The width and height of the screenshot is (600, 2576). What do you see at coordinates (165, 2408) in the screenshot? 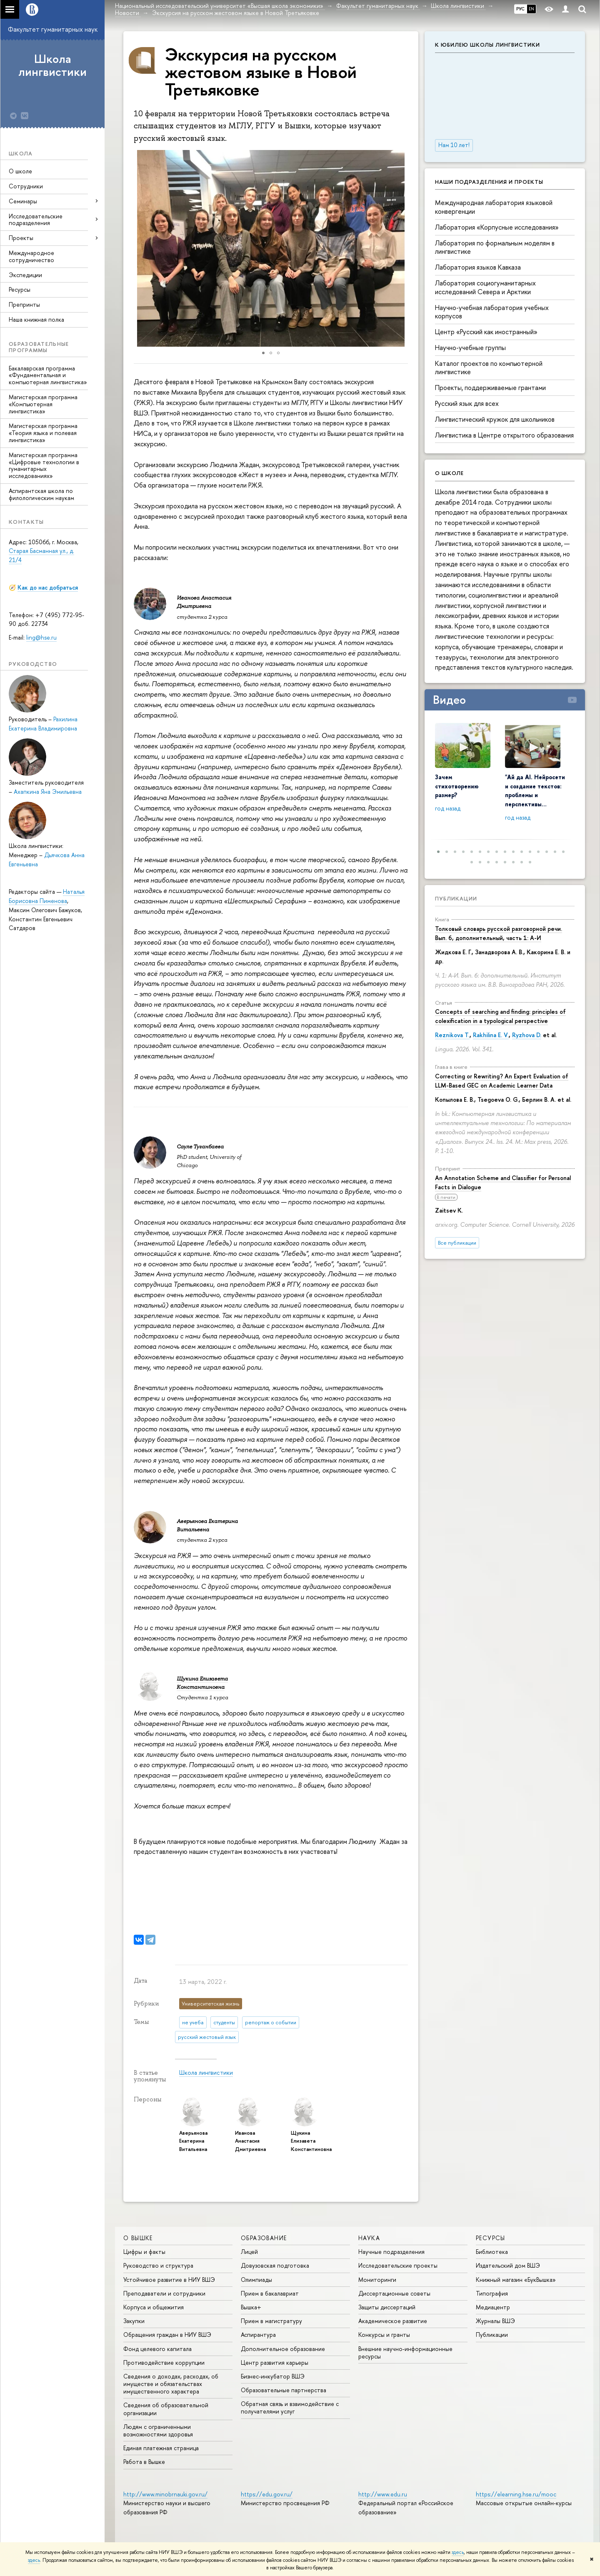
I see `Сведения об образовательной организации` at bounding box center [165, 2408].